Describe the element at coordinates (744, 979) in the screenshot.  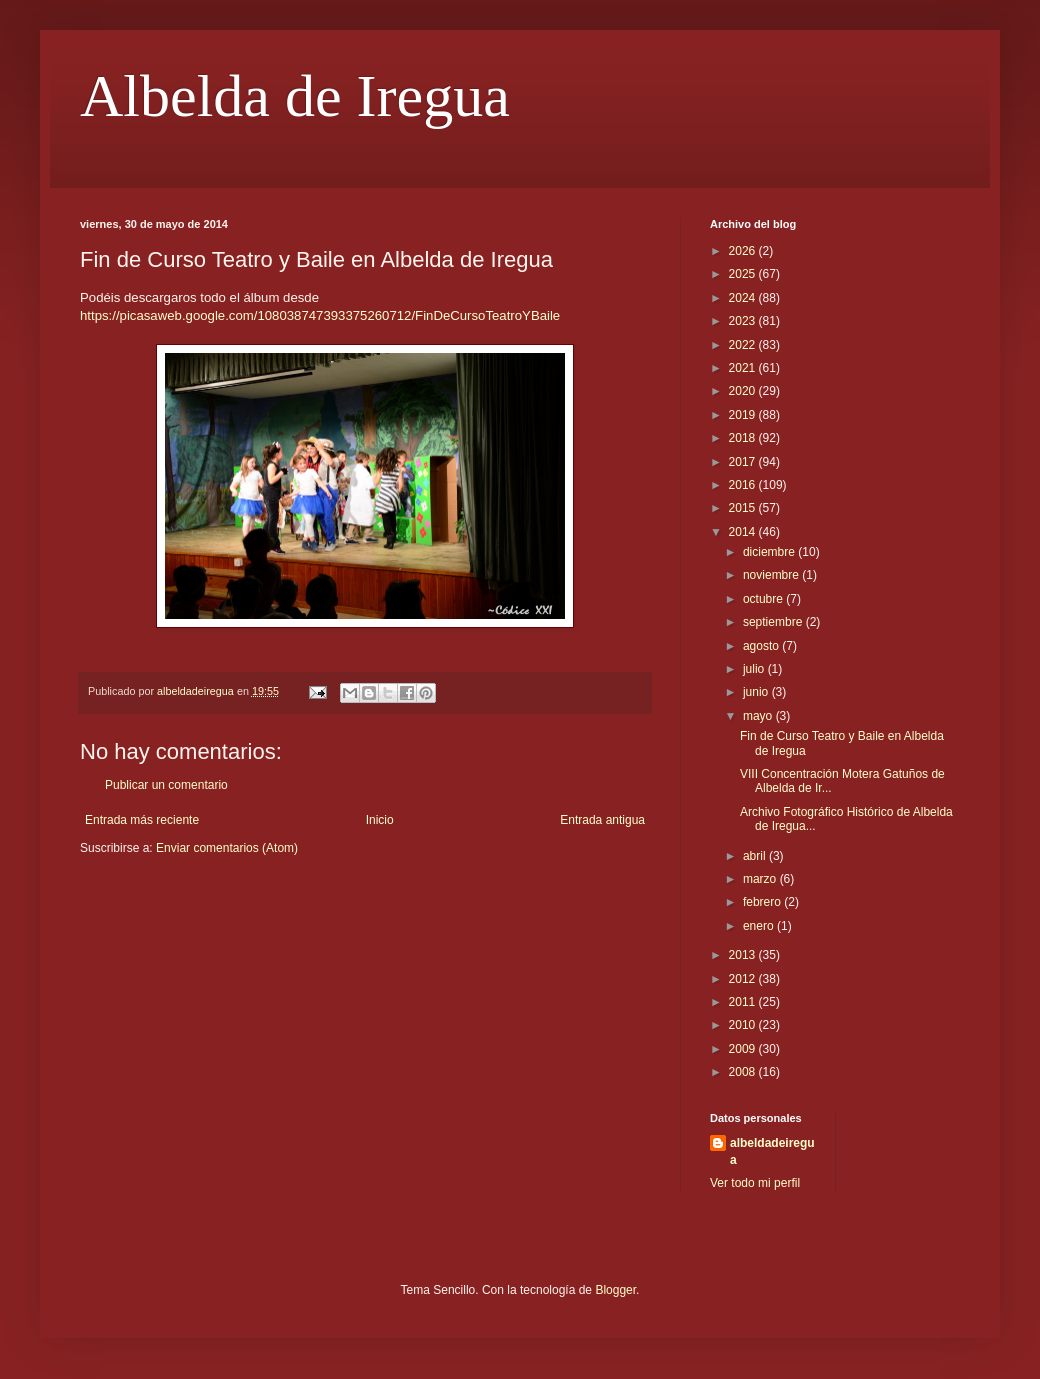
I see `2012` at that location.